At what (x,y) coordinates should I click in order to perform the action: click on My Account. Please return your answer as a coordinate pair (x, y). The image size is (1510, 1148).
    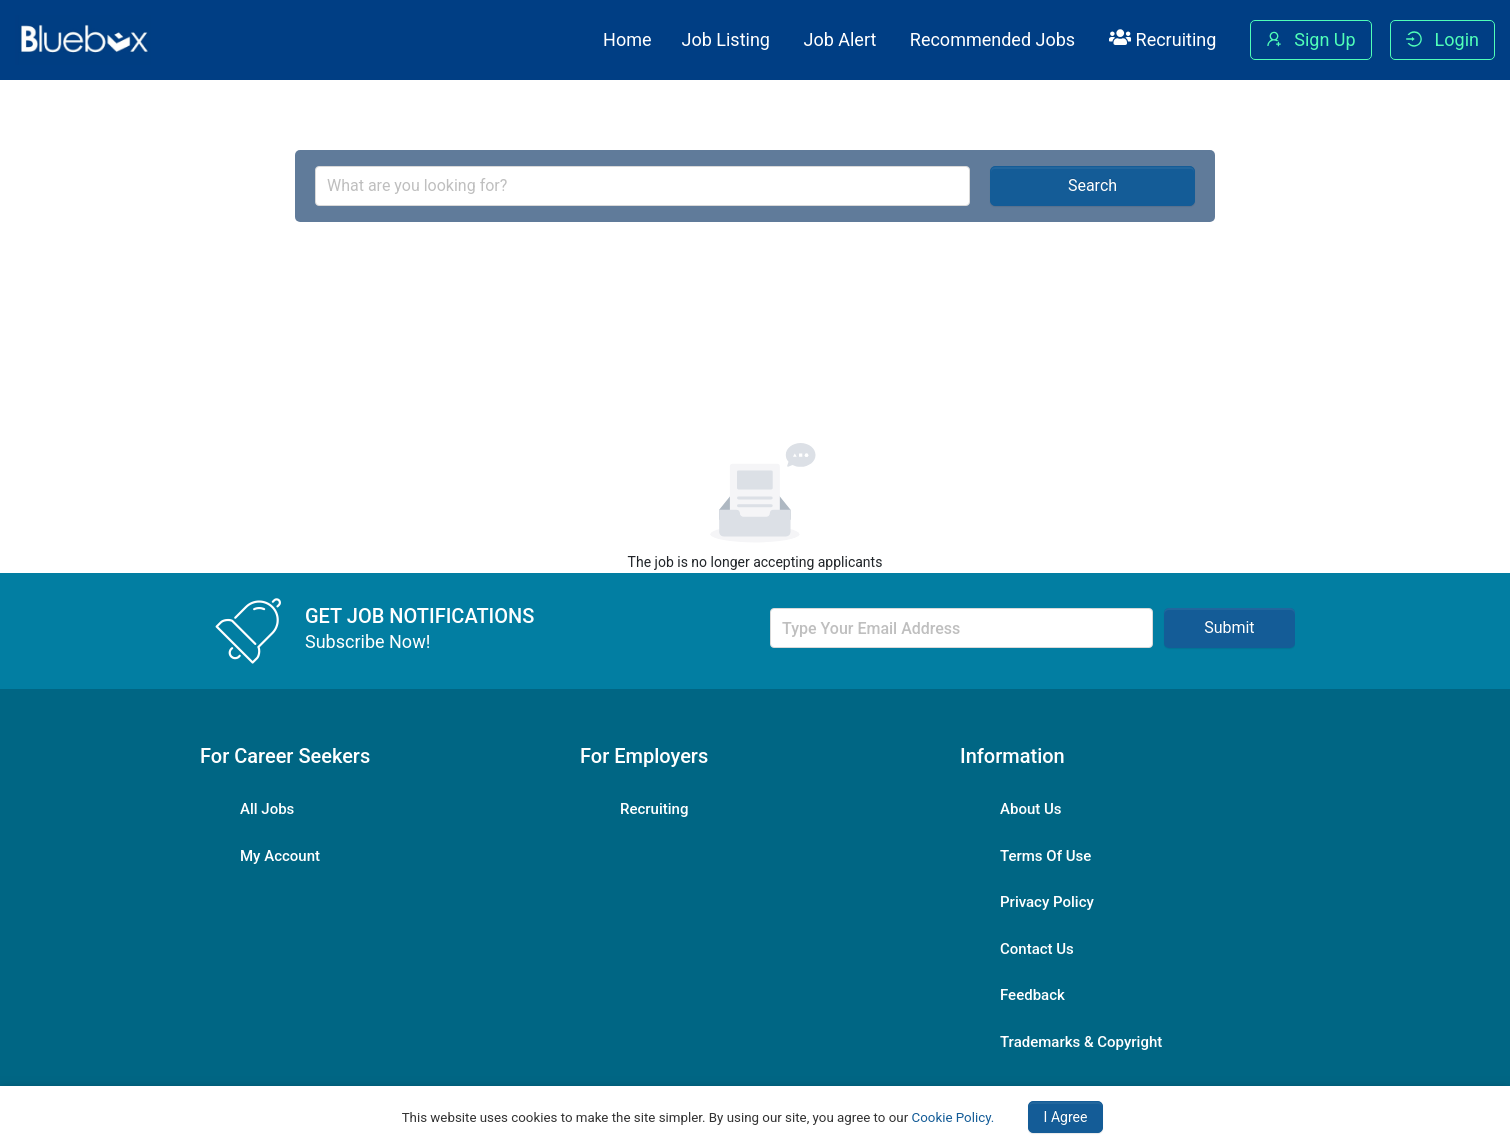
    Looking at the image, I should click on (280, 856).